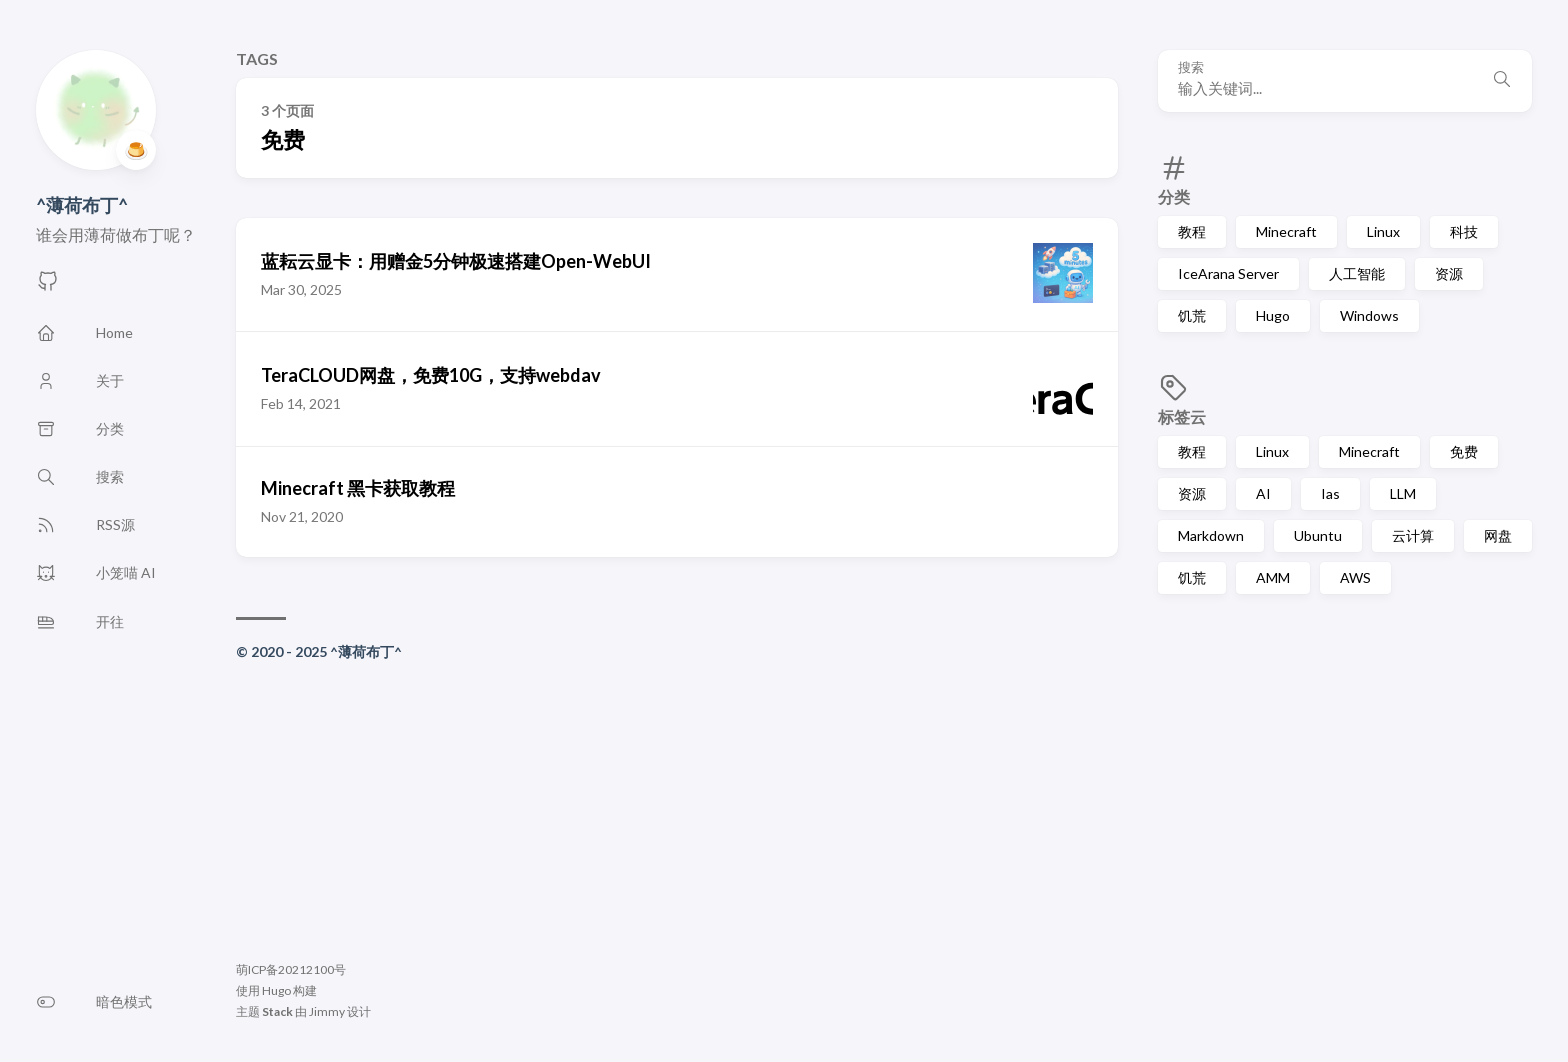  Describe the element at coordinates (1286, 231) in the screenshot. I see `Minecraft` at that location.